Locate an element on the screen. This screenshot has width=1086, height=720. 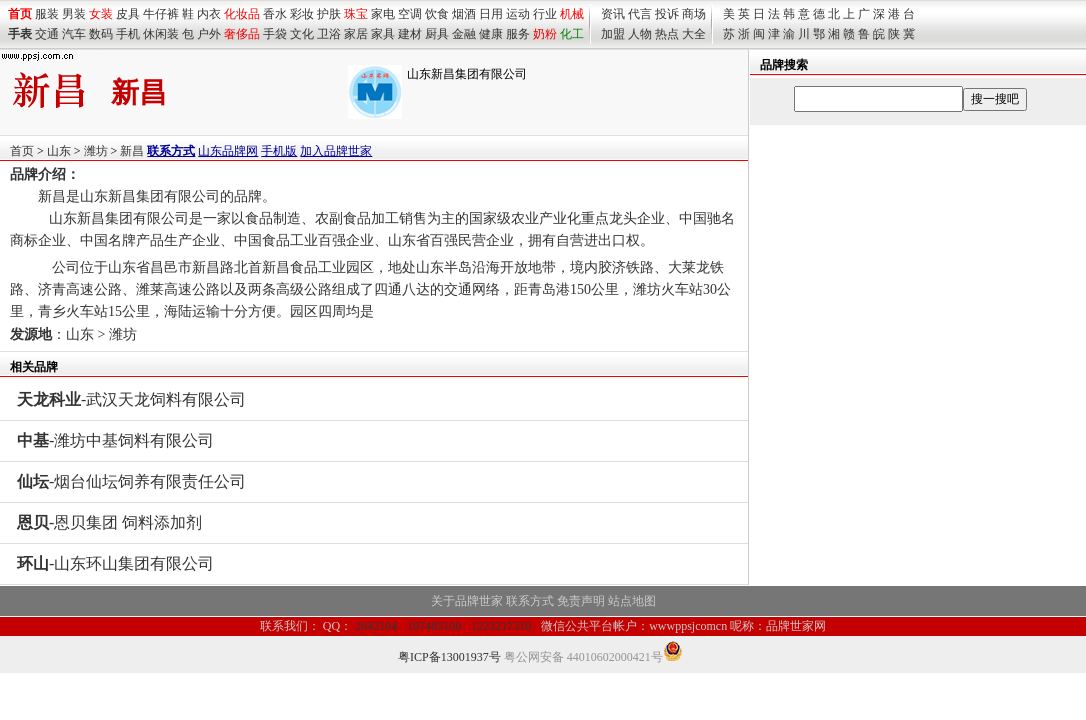
护肤 is located at coordinates (329, 14).